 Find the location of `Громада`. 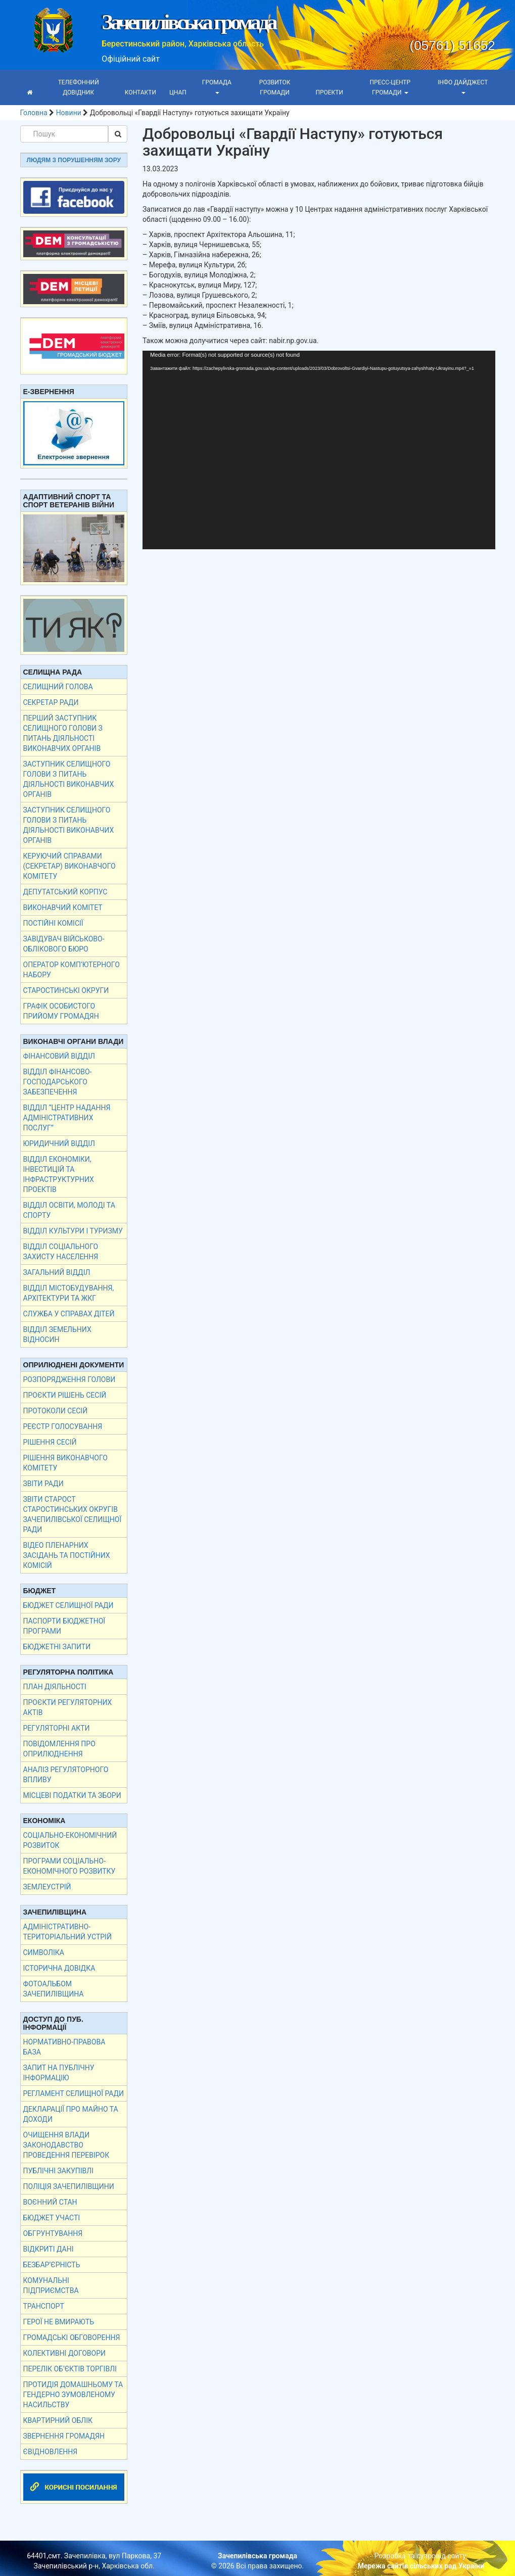

Громада is located at coordinates (216, 86).